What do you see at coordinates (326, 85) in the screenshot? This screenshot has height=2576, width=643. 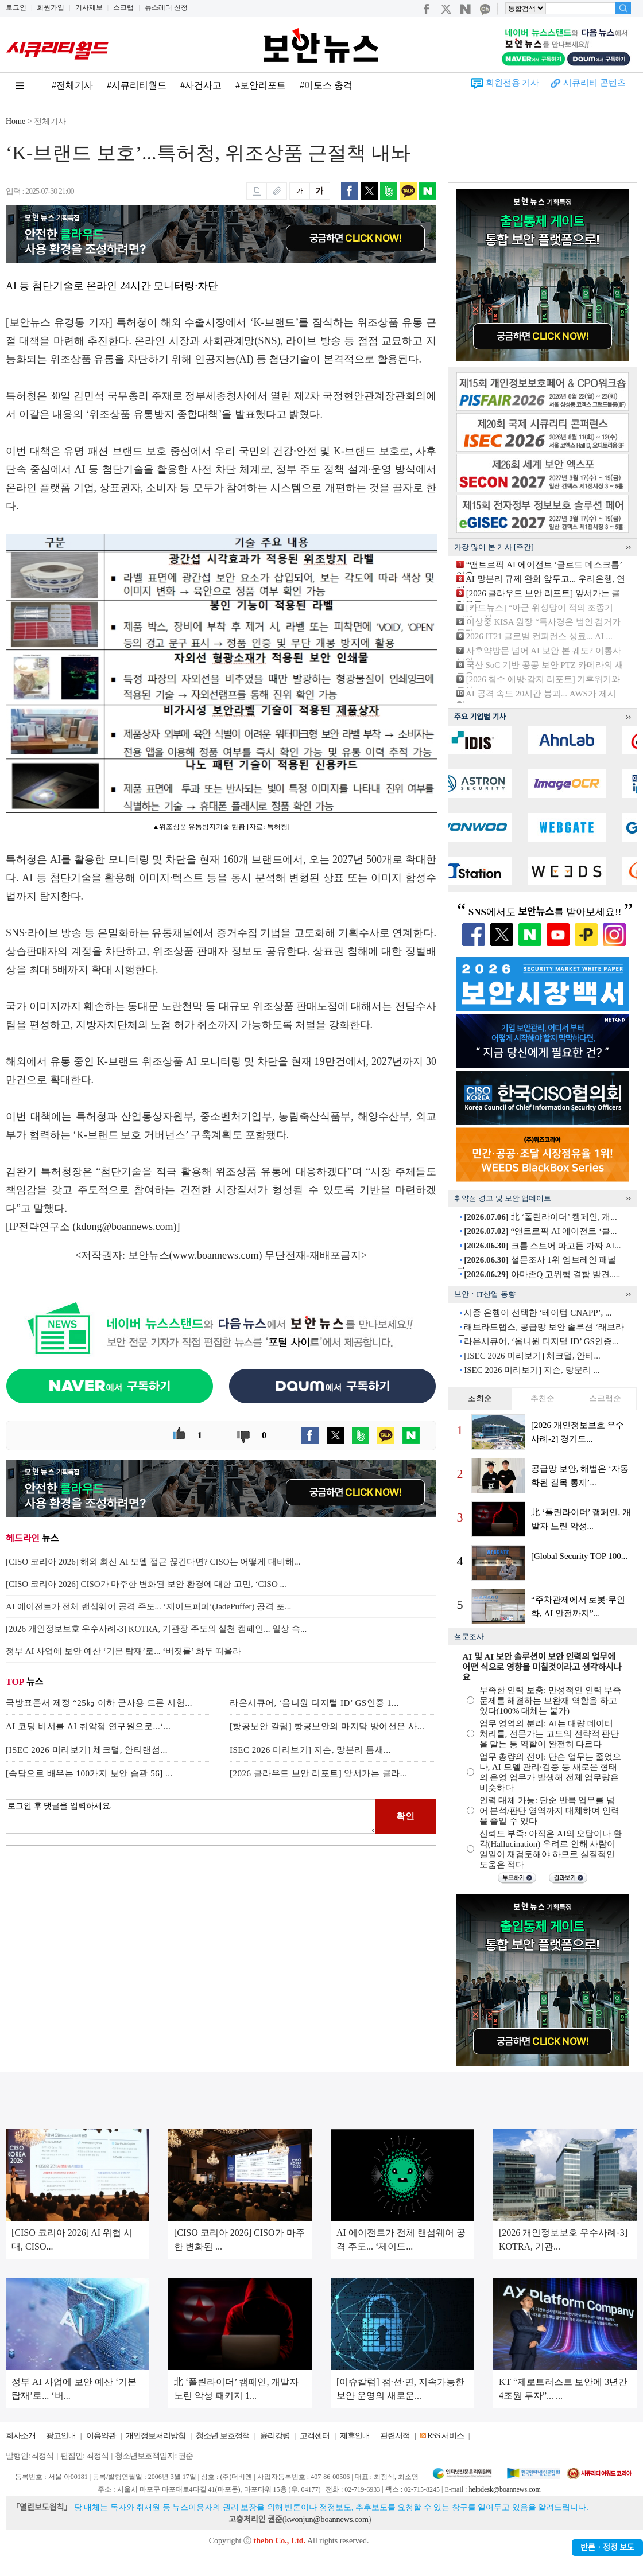 I see `#미토스 충격` at bounding box center [326, 85].